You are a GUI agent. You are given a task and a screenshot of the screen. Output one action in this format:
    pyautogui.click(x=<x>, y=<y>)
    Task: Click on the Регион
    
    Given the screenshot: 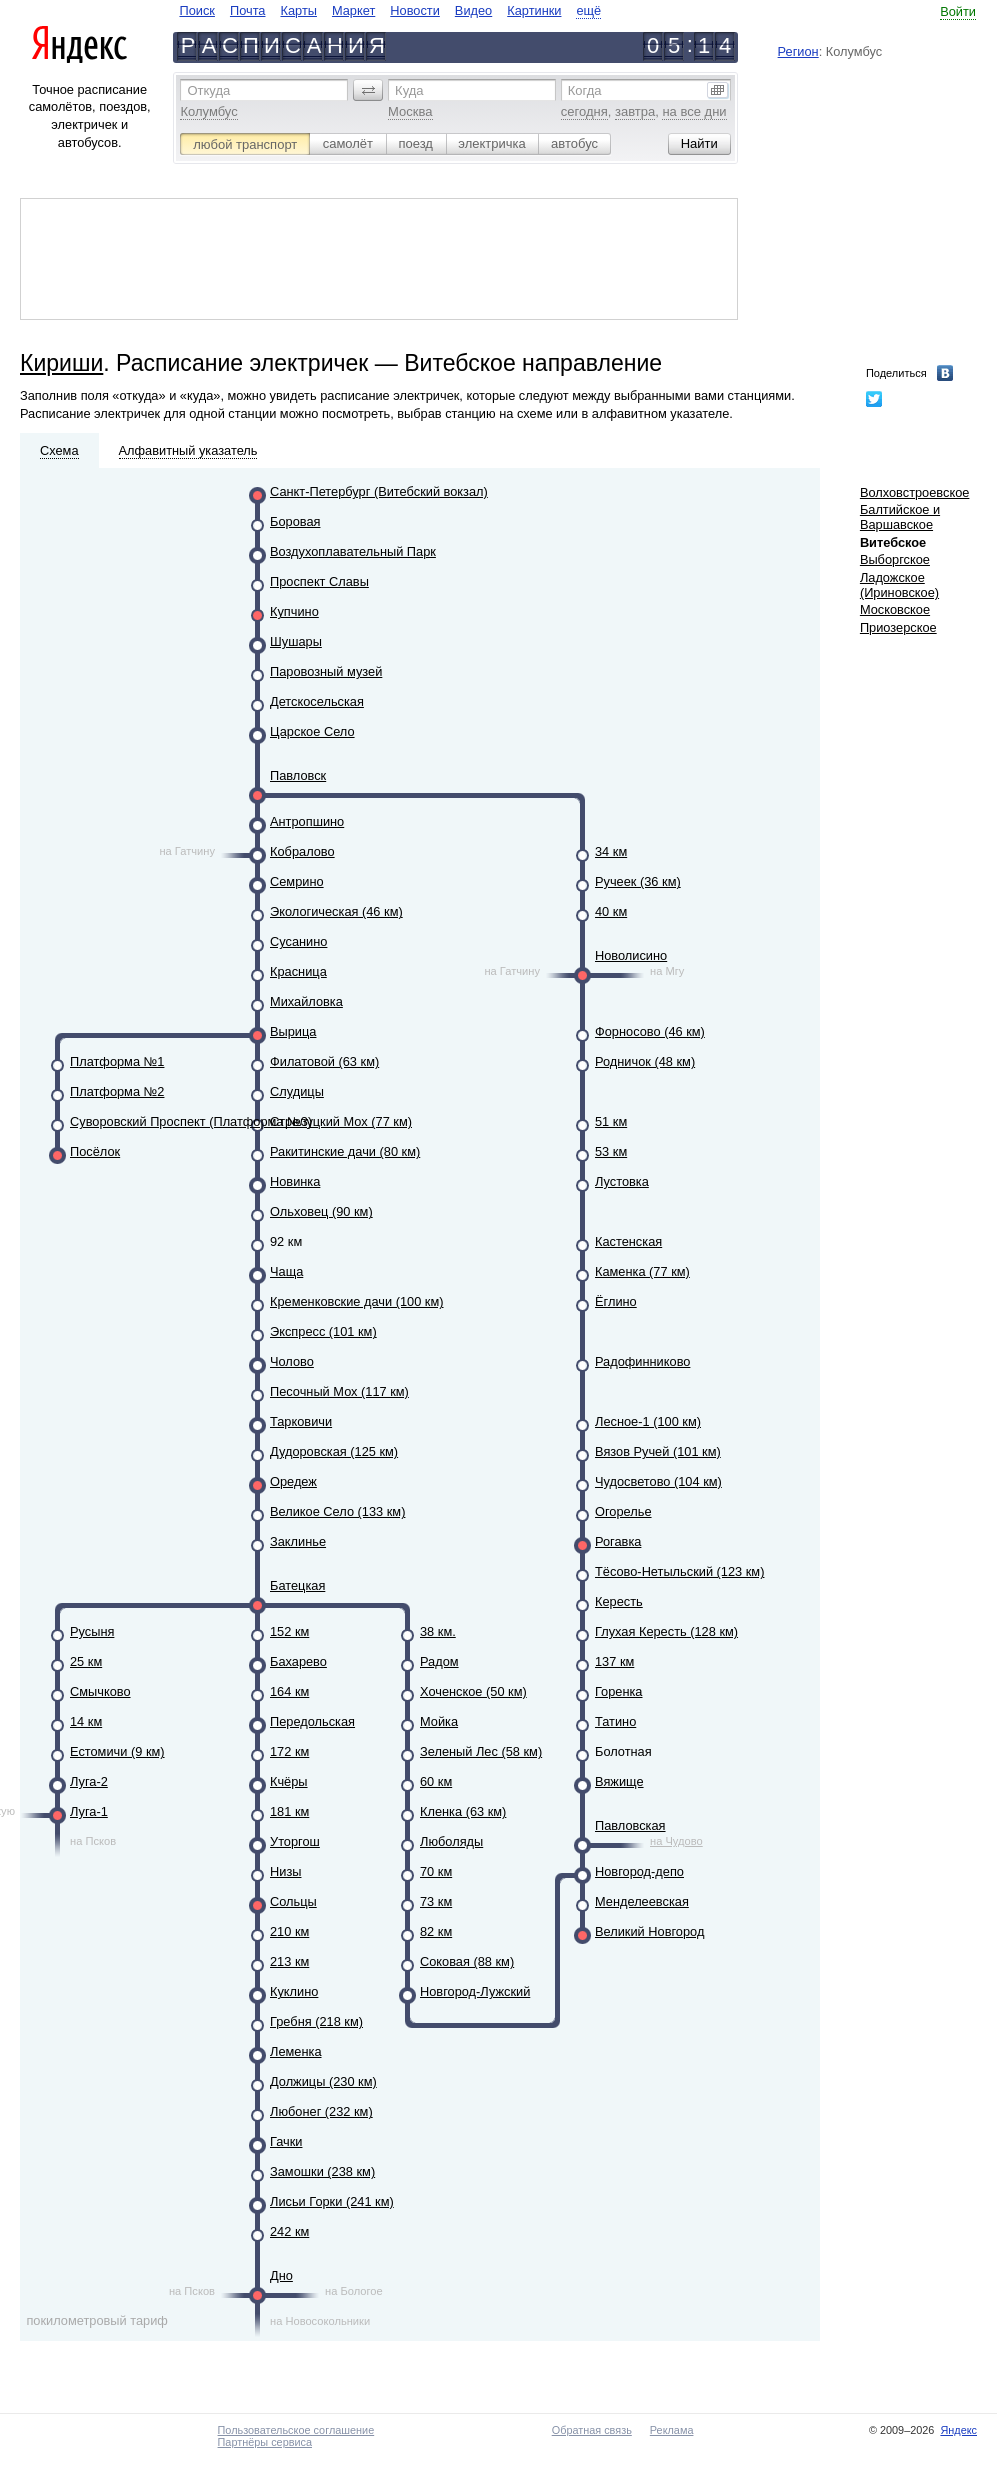 What is the action you would take?
    pyautogui.click(x=798, y=51)
    